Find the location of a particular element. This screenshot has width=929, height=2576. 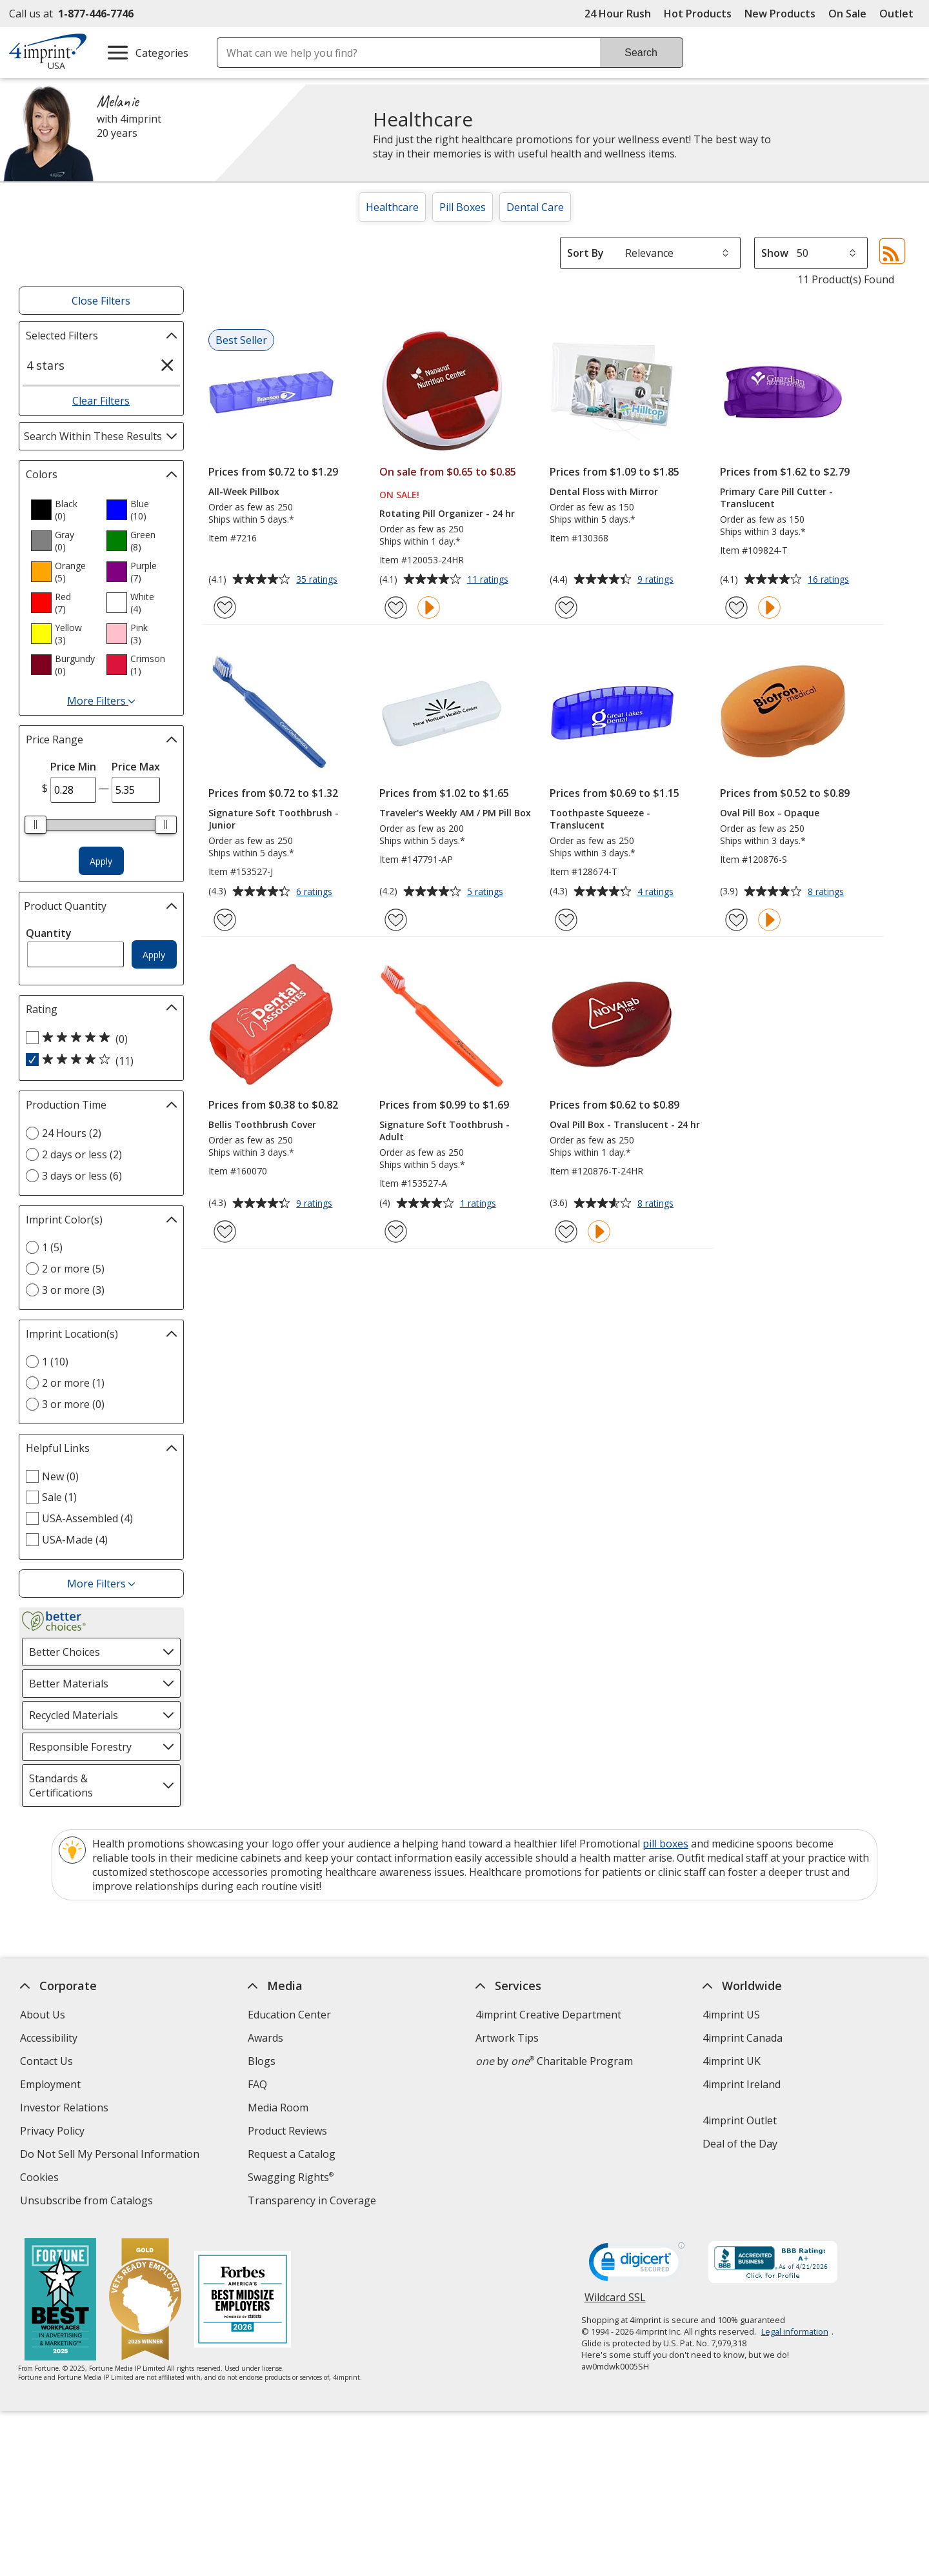

Media Room is located at coordinates (278, 2107).